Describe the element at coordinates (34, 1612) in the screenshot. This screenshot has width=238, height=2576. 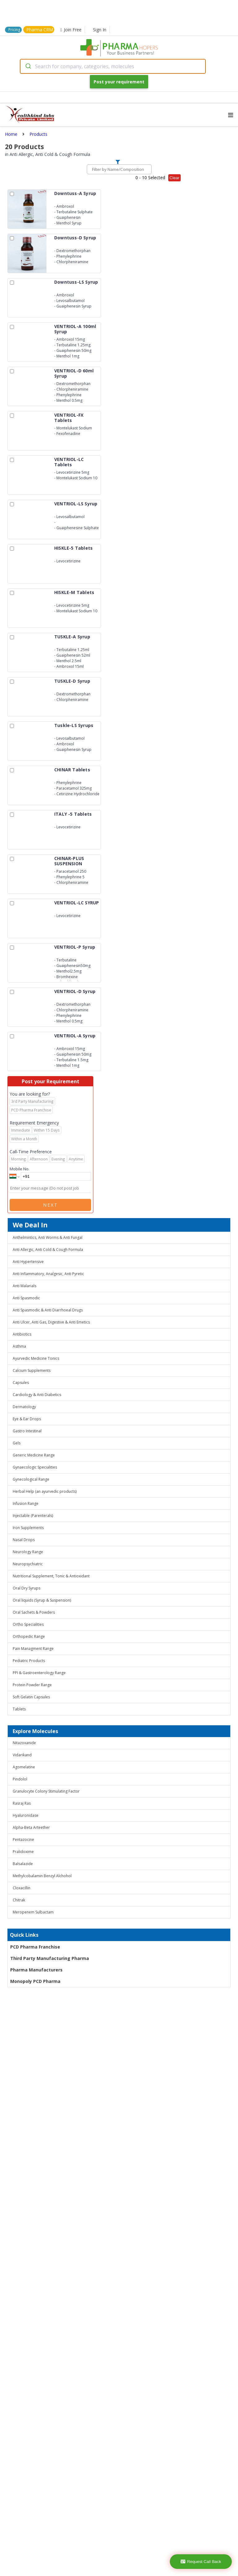
I see `Oral Sachets & Powders` at that location.